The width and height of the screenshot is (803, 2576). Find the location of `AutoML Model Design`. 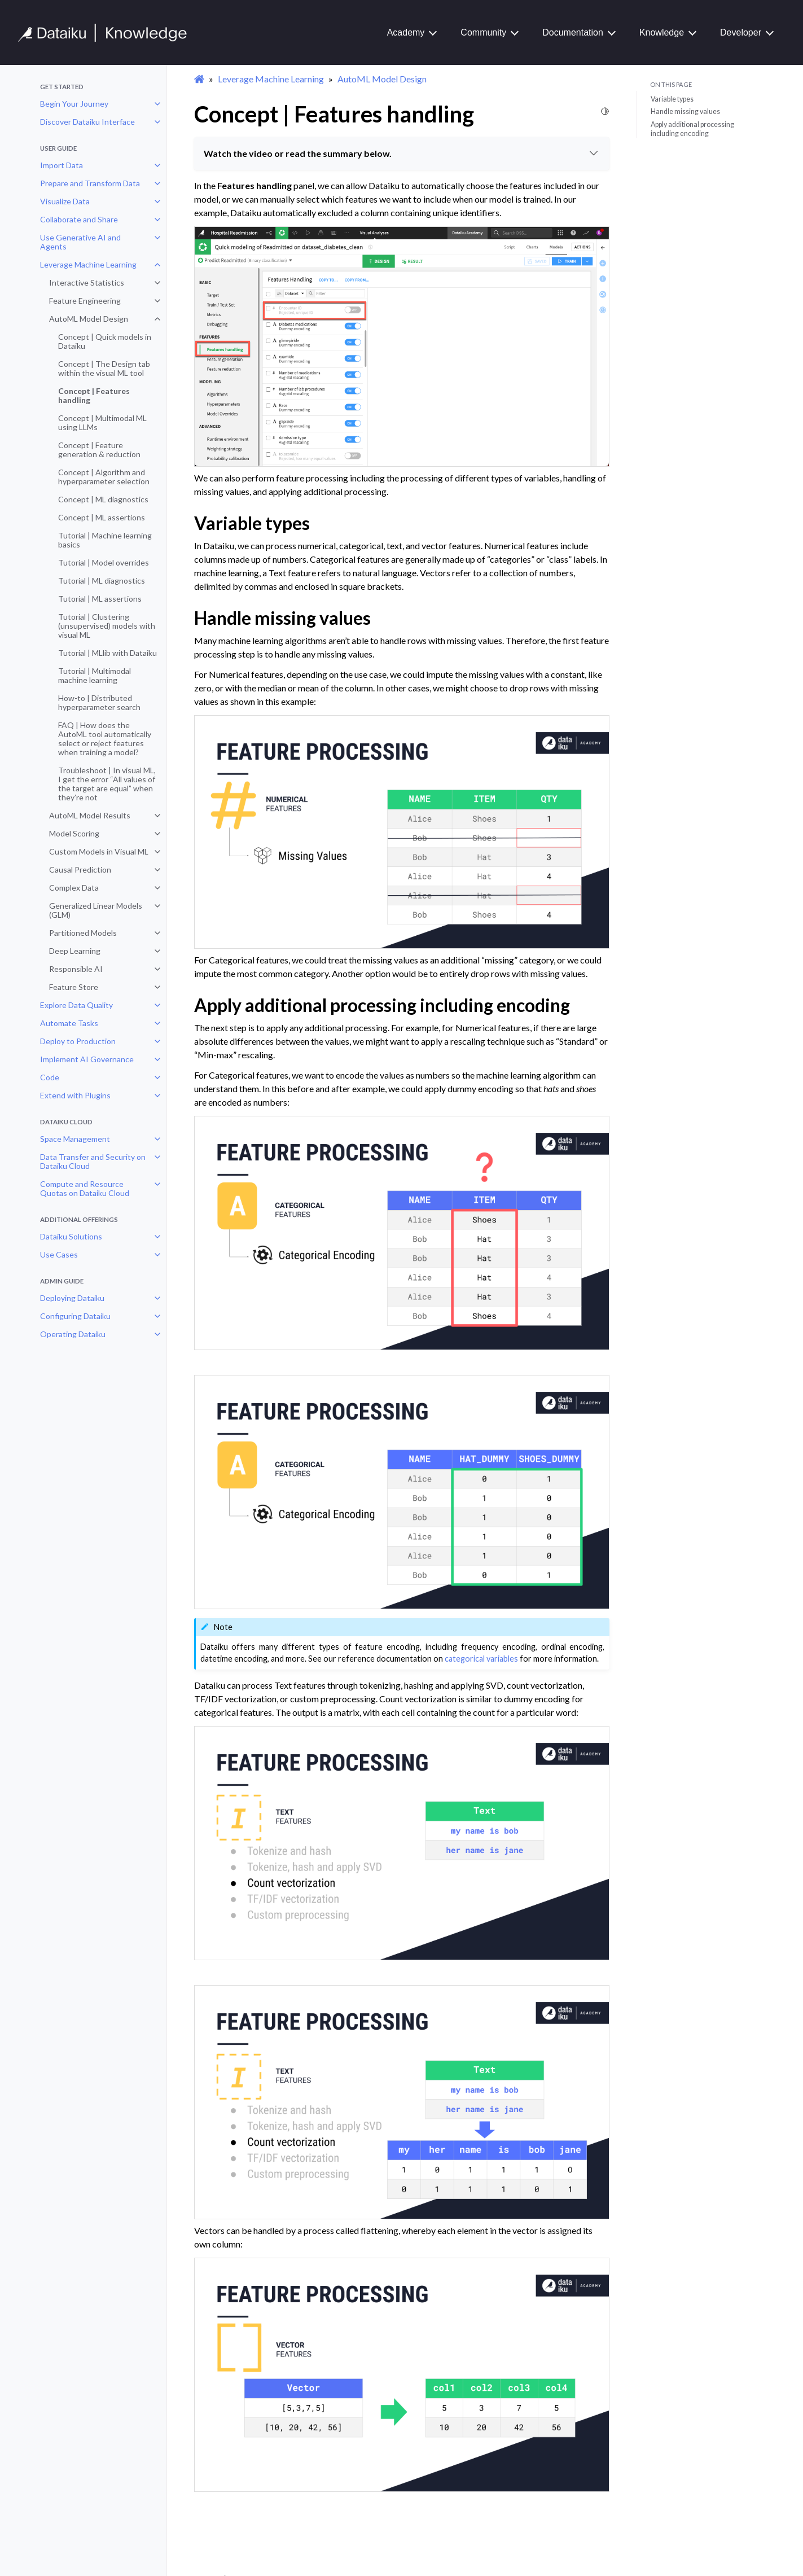

AutoML Model Design is located at coordinates (88, 318).